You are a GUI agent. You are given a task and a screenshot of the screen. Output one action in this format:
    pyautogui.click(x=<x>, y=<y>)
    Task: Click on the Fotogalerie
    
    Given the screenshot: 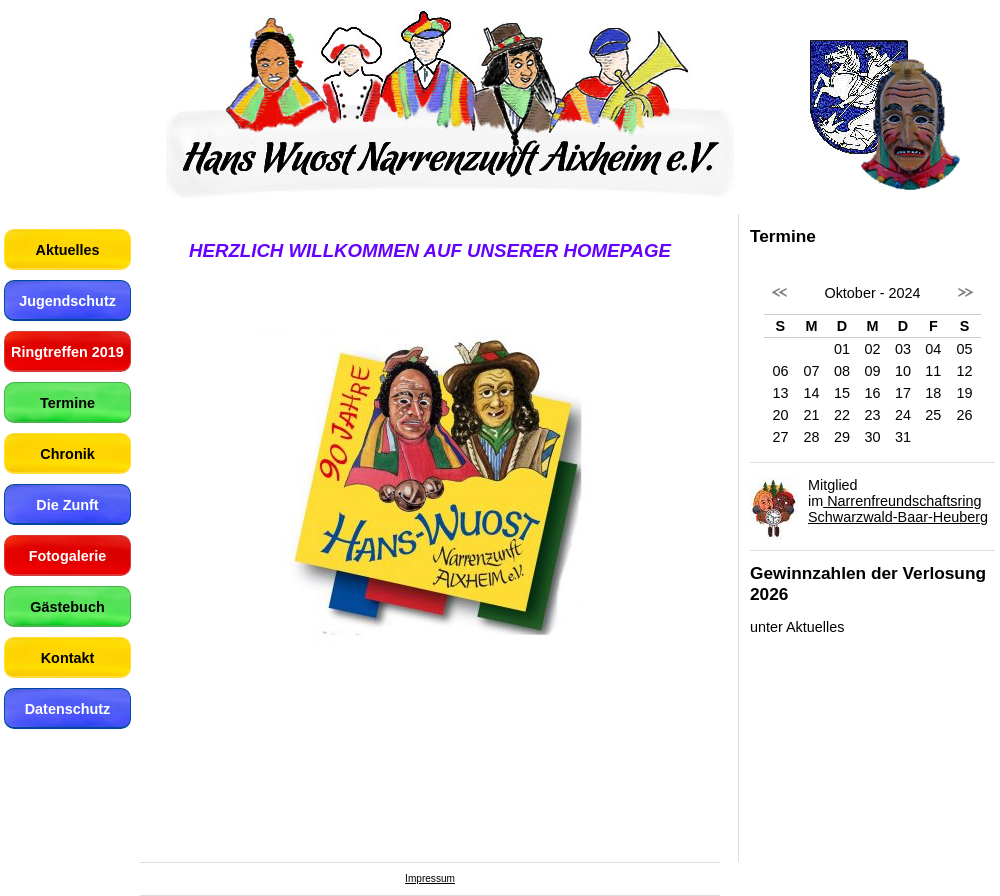 What is the action you would take?
    pyautogui.click(x=68, y=556)
    